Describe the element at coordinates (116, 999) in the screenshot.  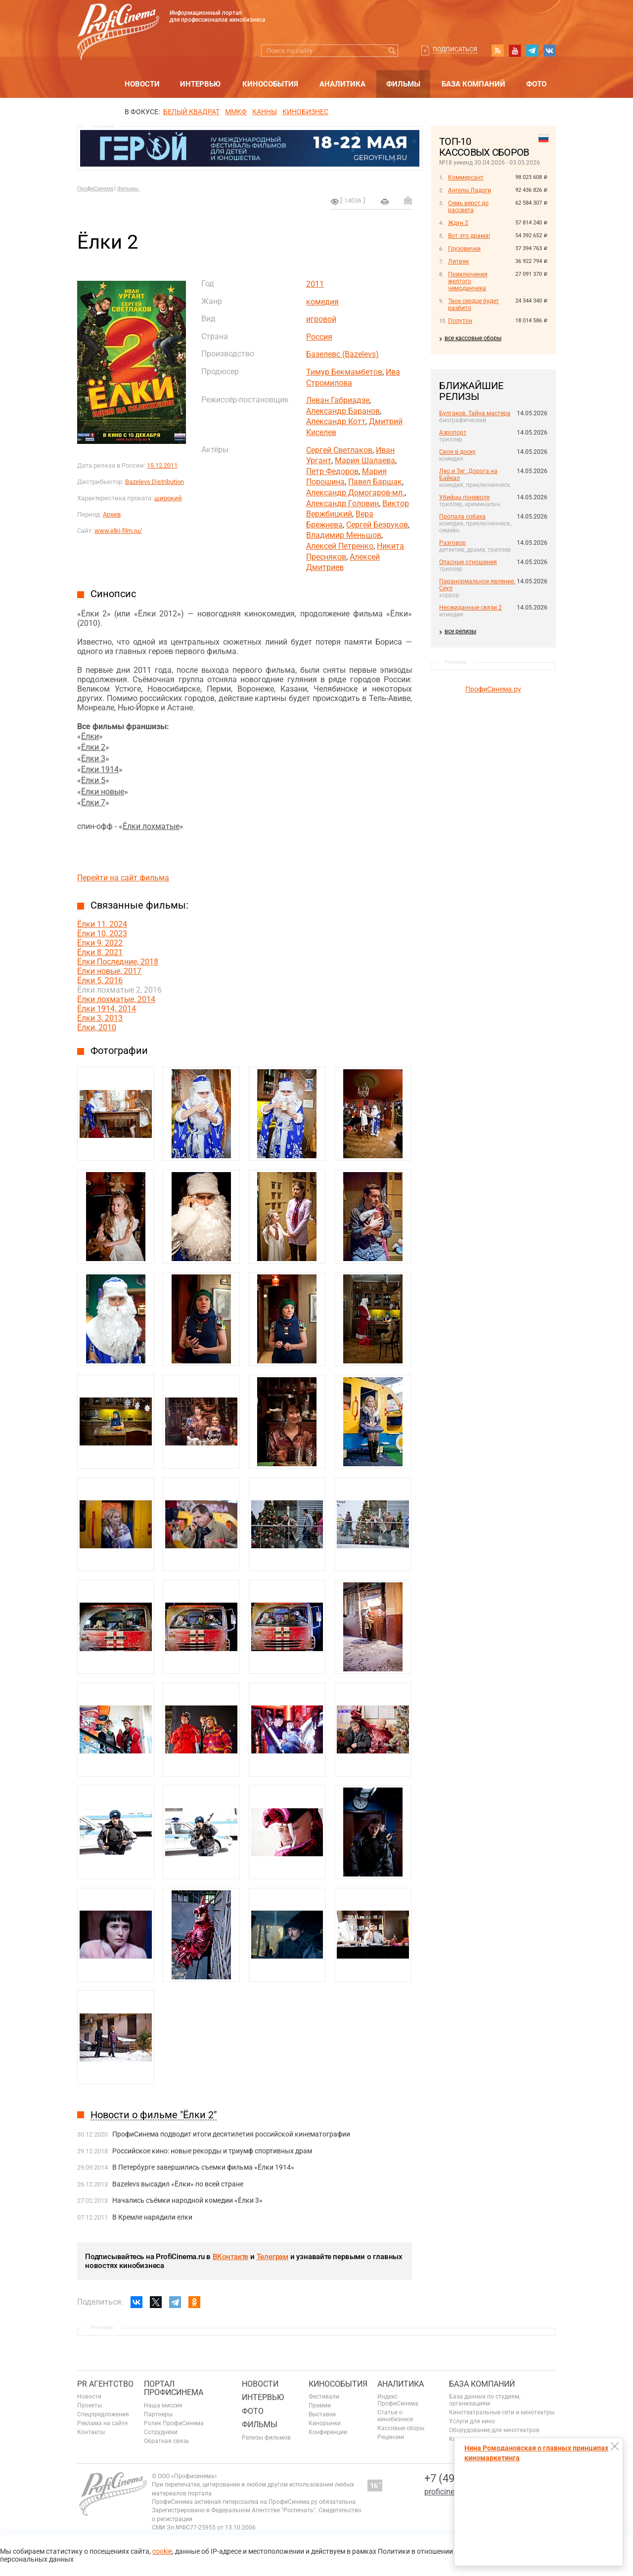
I see `Ёлки лохматые, 2014` at that location.